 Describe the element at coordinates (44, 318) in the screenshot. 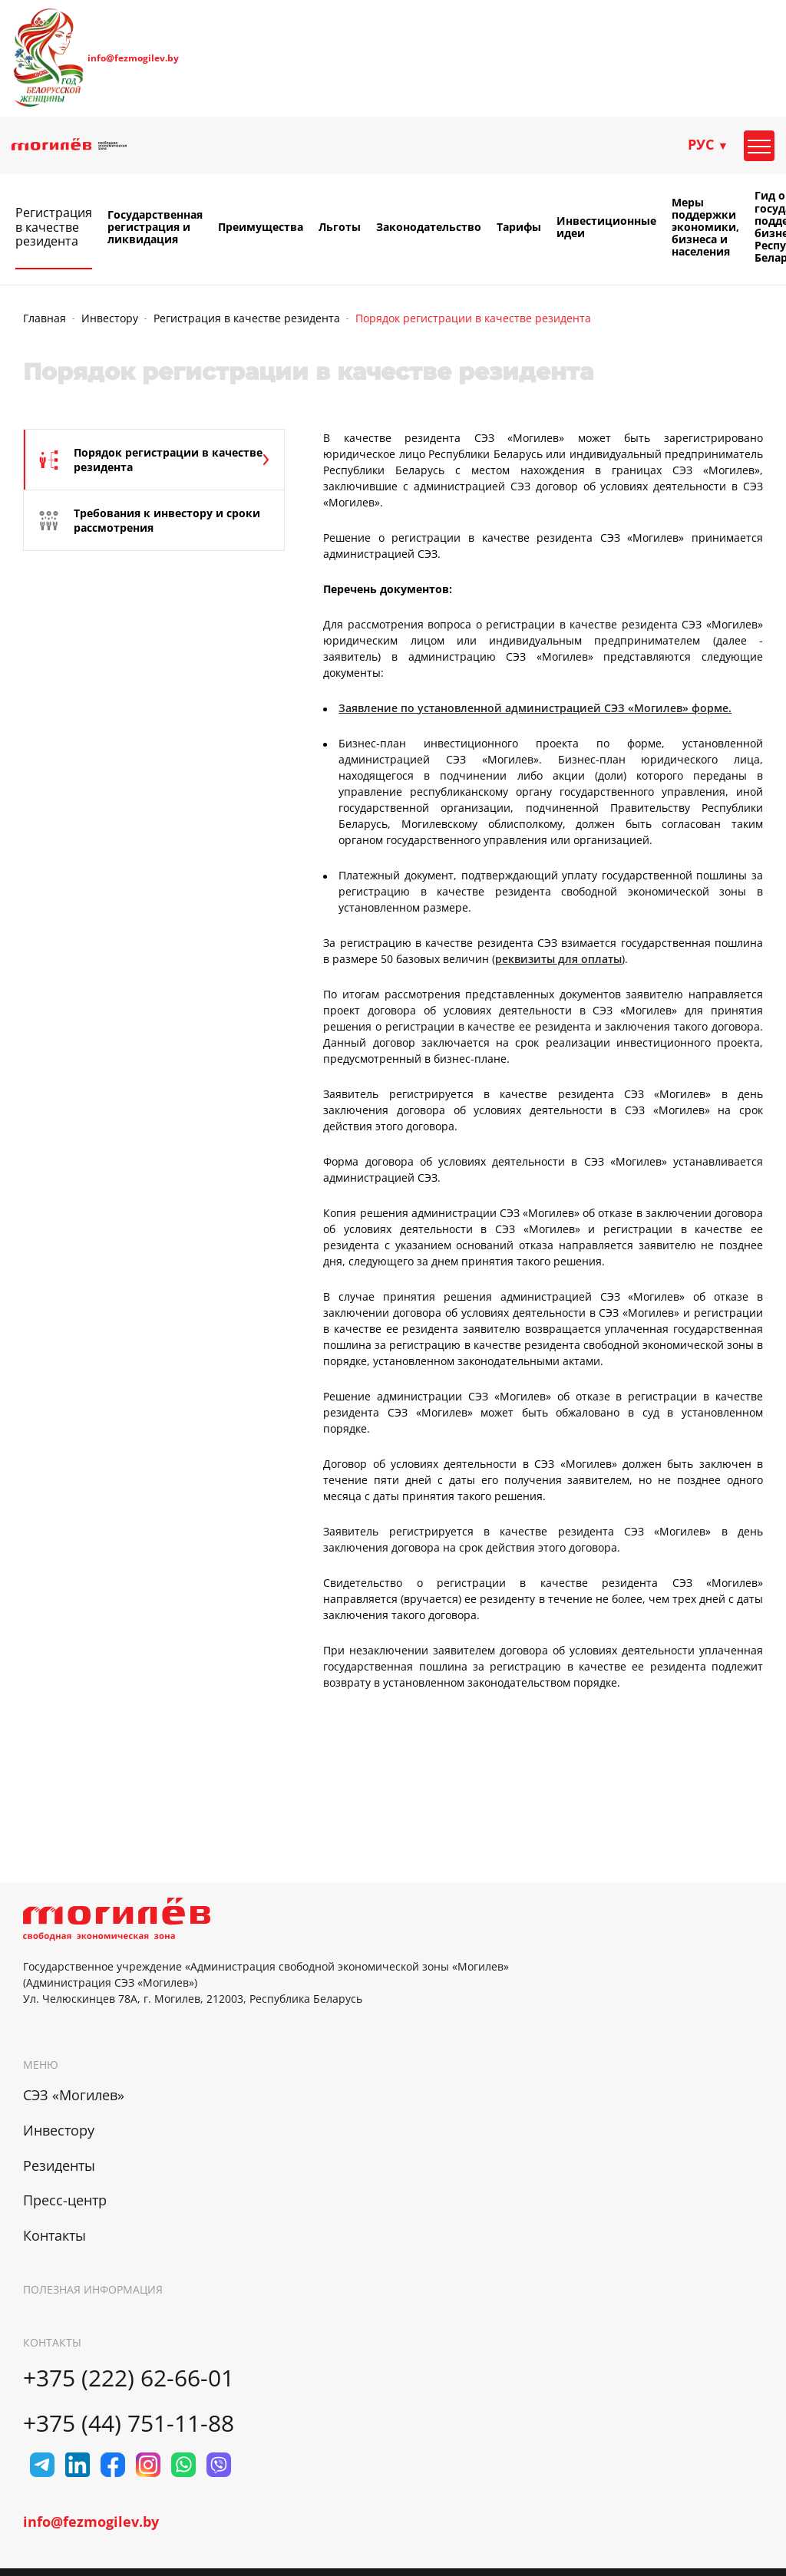

I see `Главная` at that location.